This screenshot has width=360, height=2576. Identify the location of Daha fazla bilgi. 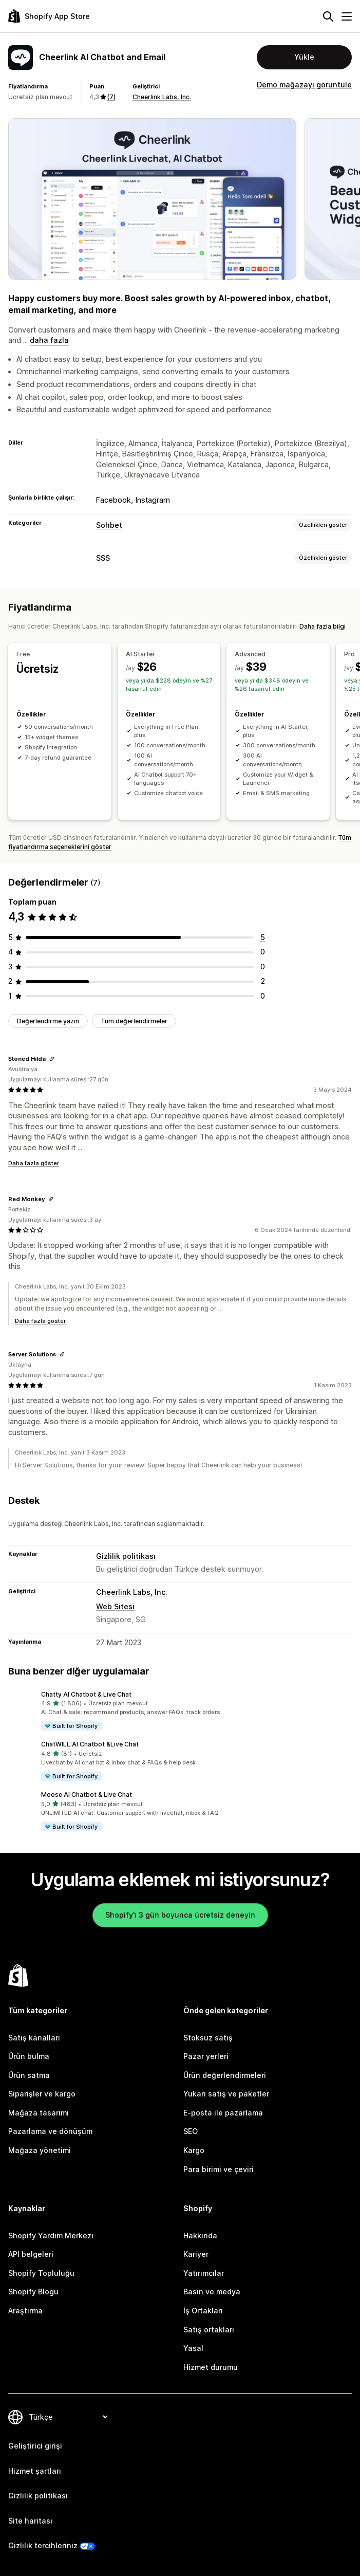
(322, 626).